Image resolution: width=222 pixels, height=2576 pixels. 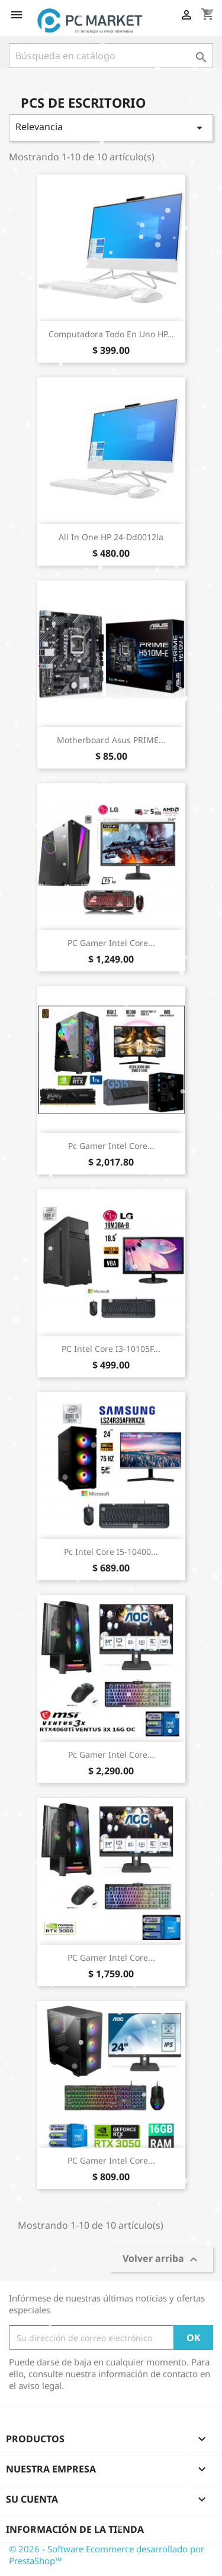 What do you see at coordinates (111, 127) in the screenshot?
I see `Relevancia` at bounding box center [111, 127].